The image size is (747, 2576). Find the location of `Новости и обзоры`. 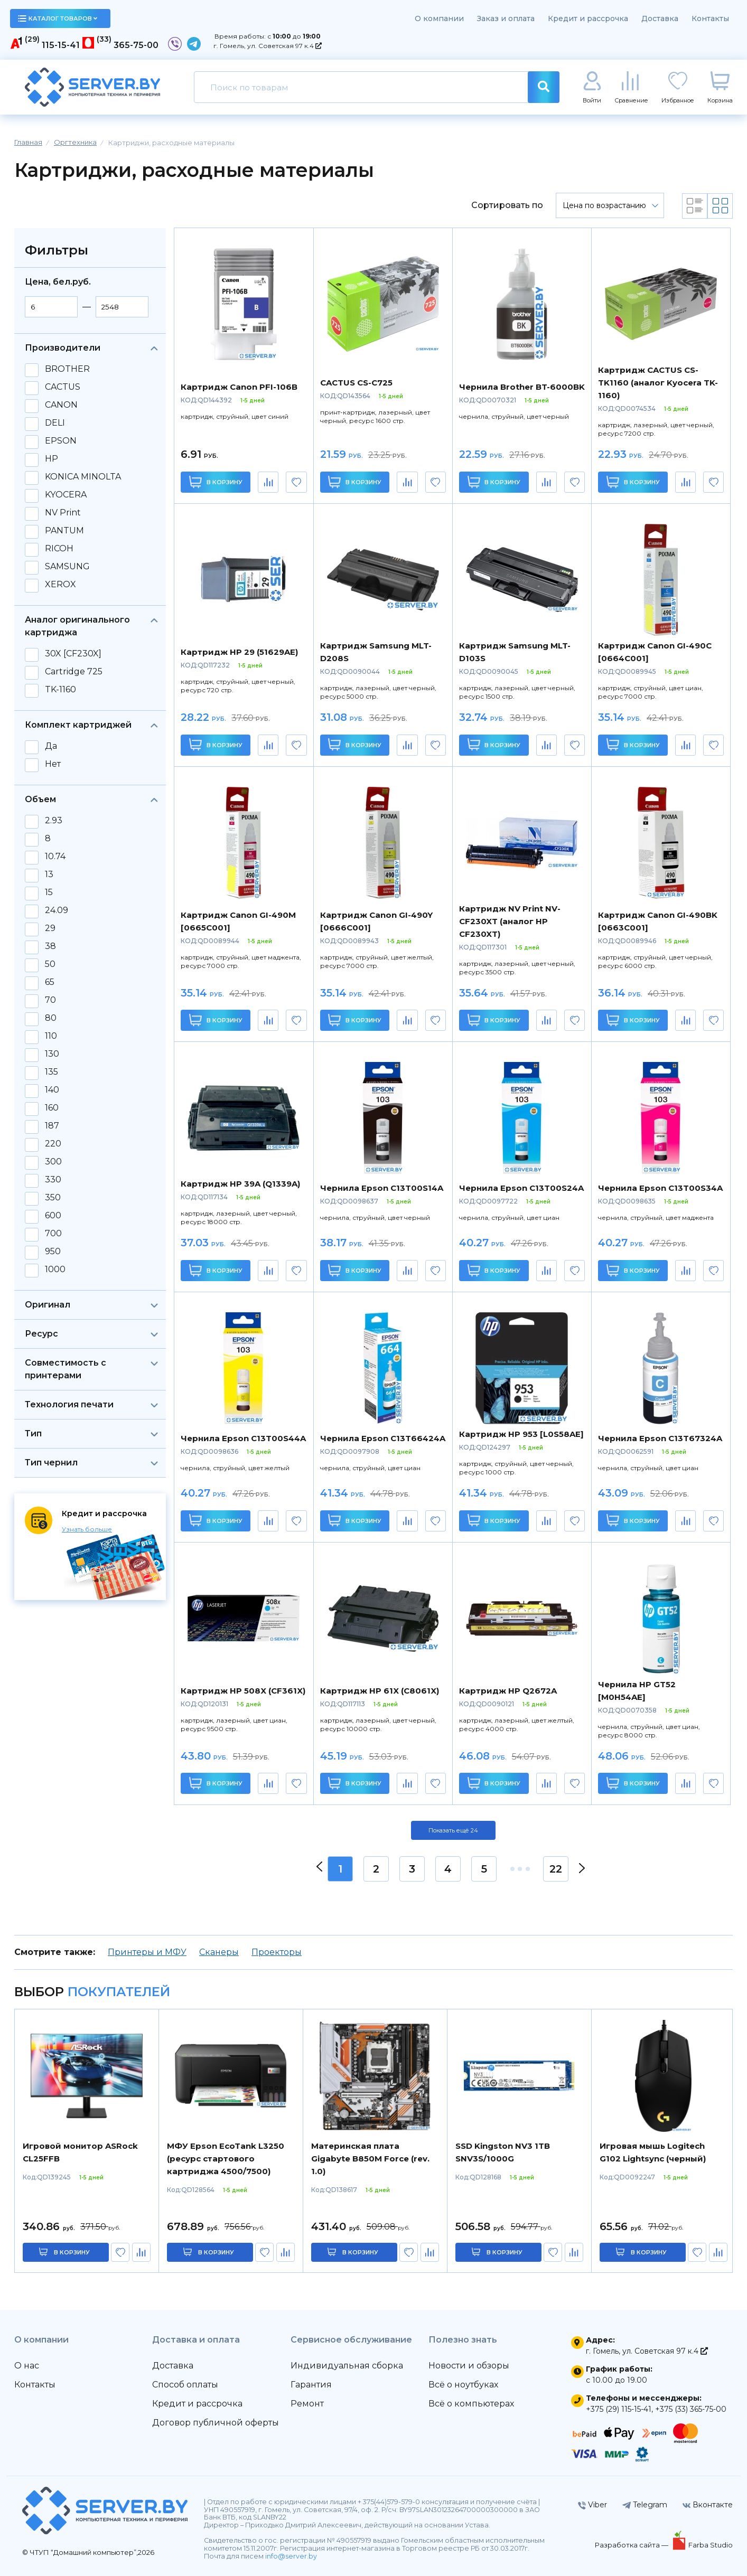

Новости и обзоры is located at coordinates (468, 2366).